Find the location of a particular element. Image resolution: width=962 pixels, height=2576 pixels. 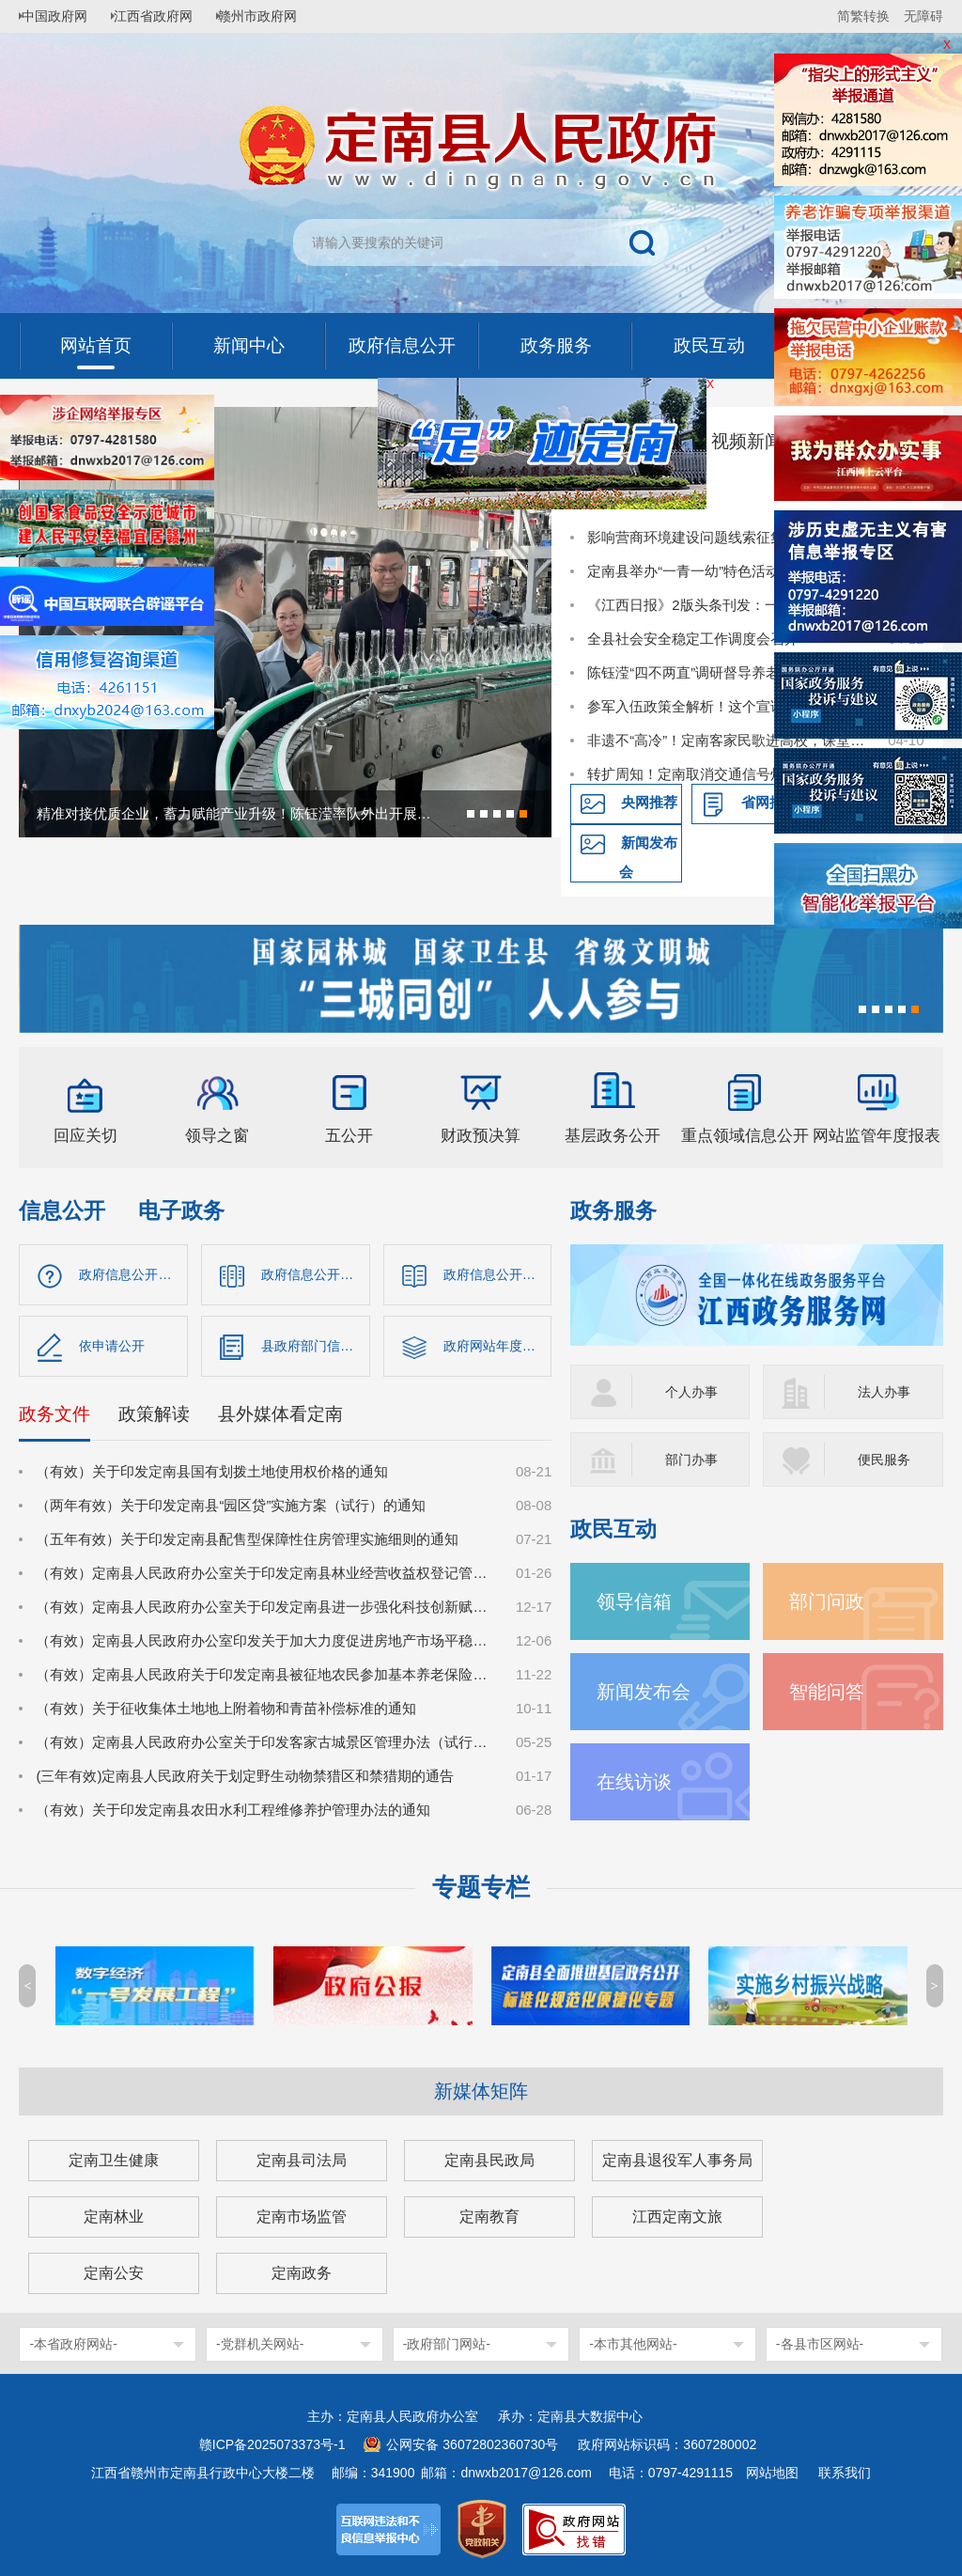

（有效）定南县人民政府办公室关于印发定南县林业经营收益权登记管理办法（试行）的通知 is located at coordinates (265, 1578).